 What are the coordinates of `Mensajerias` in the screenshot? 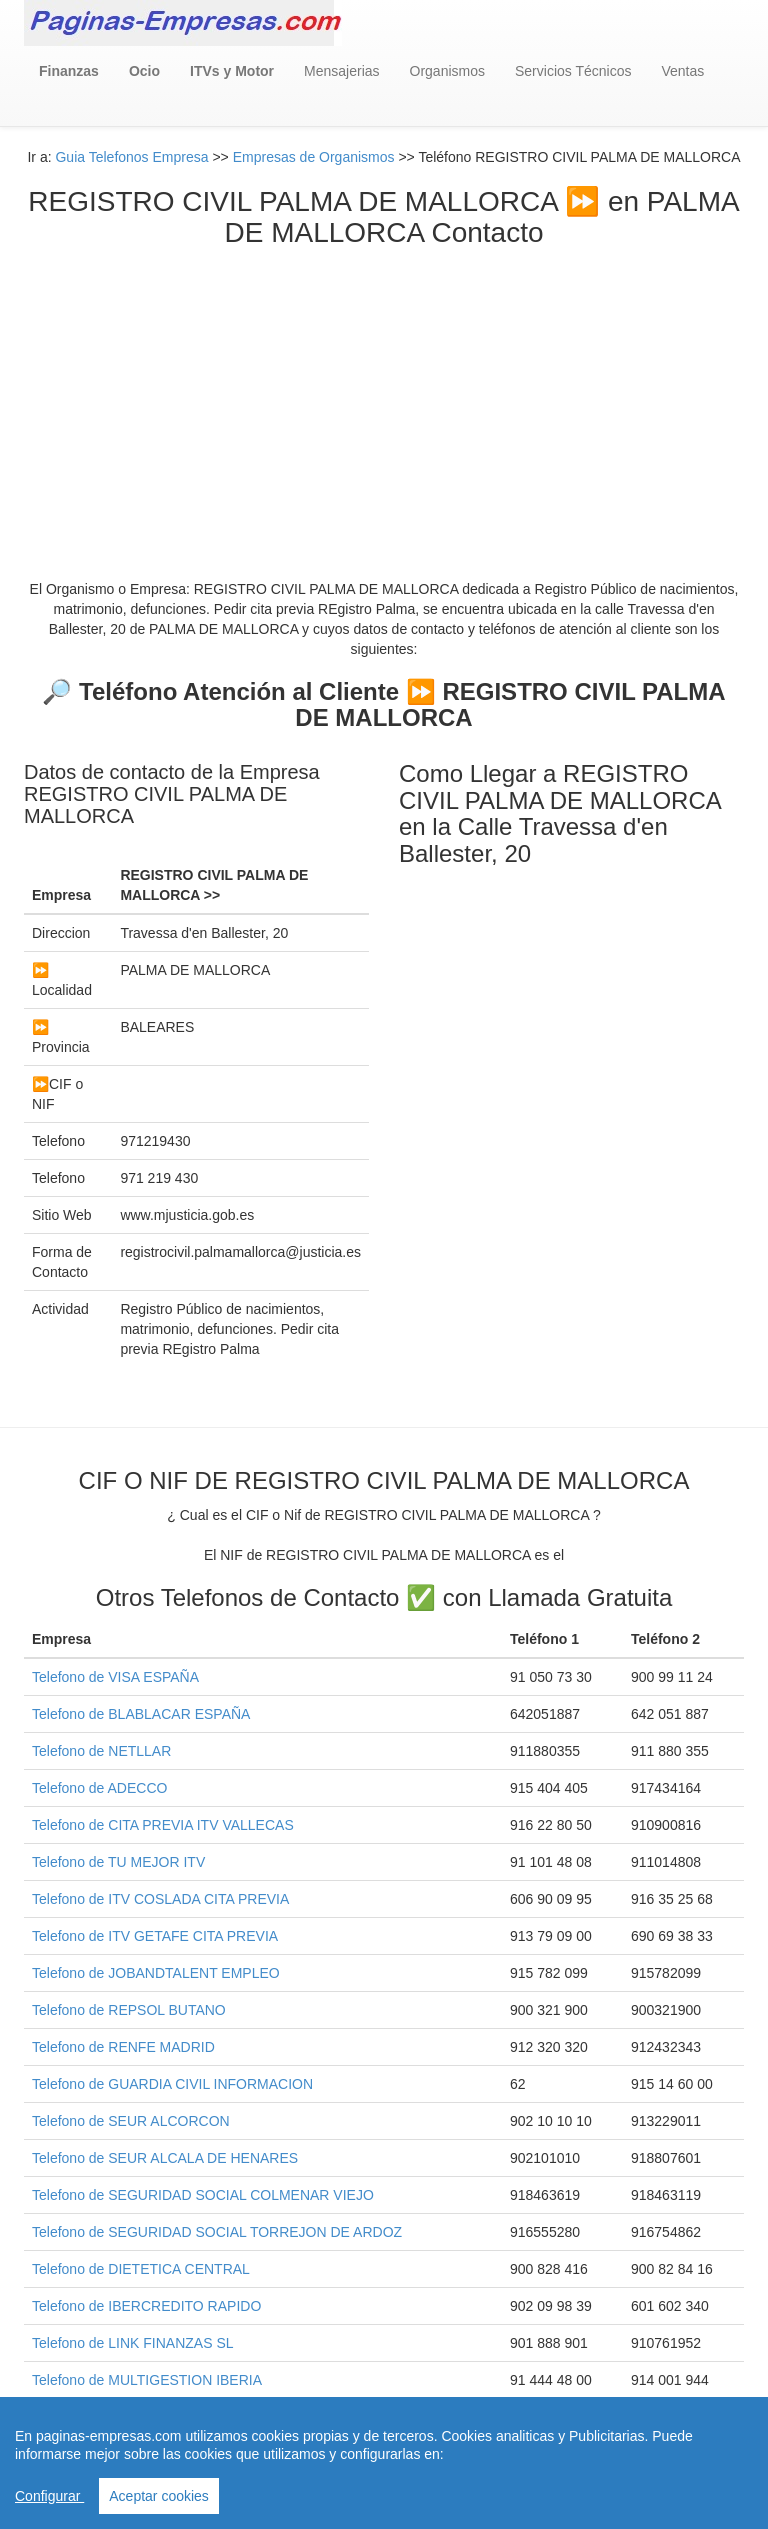 It's located at (341, 71).